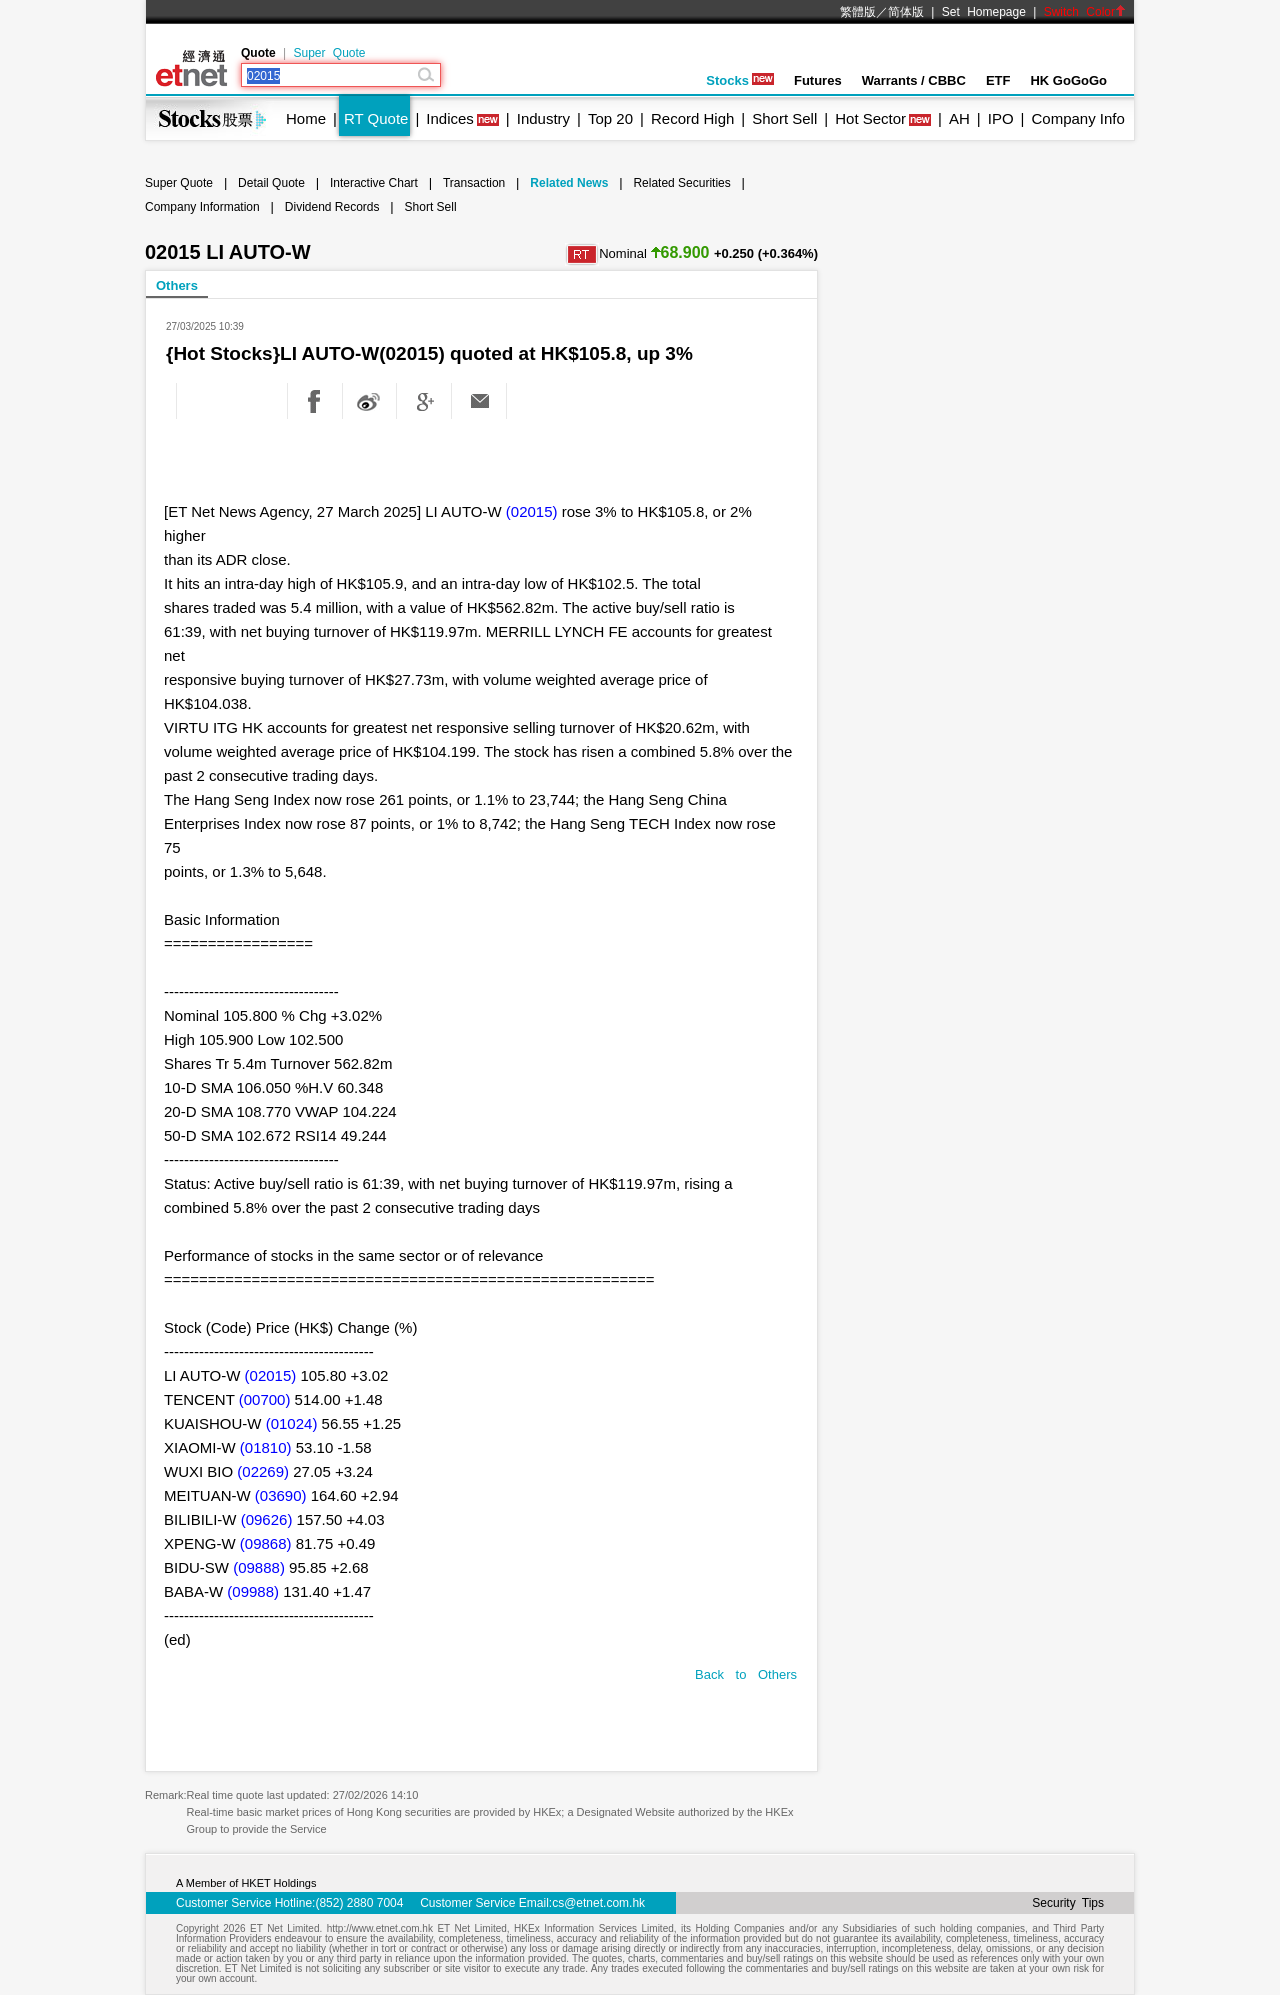  I want to click on cs@etnet.com.hk, so click(598, 1903).